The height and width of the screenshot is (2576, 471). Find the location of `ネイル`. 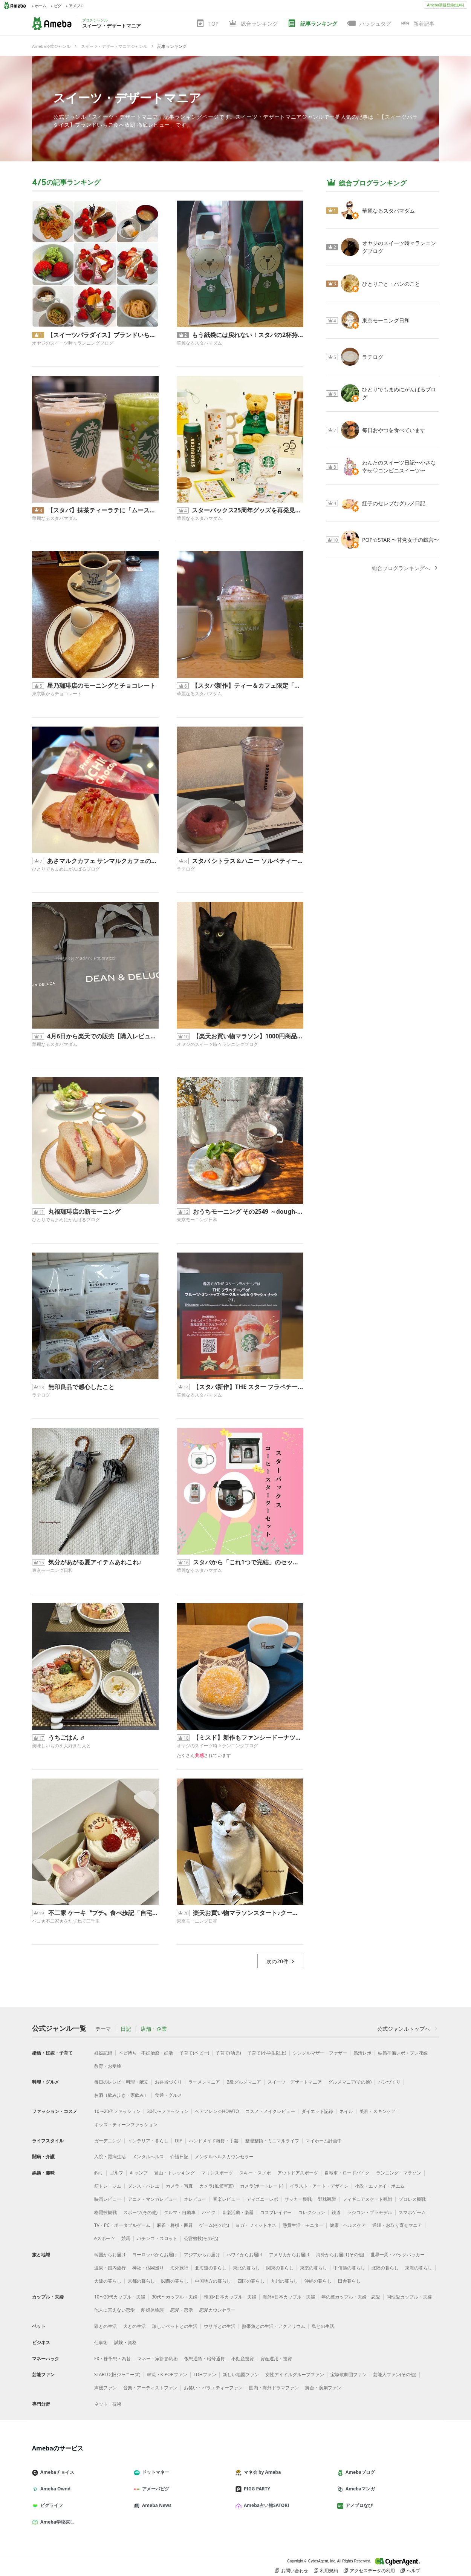

ネイル is located at coordinates (346, 2111).